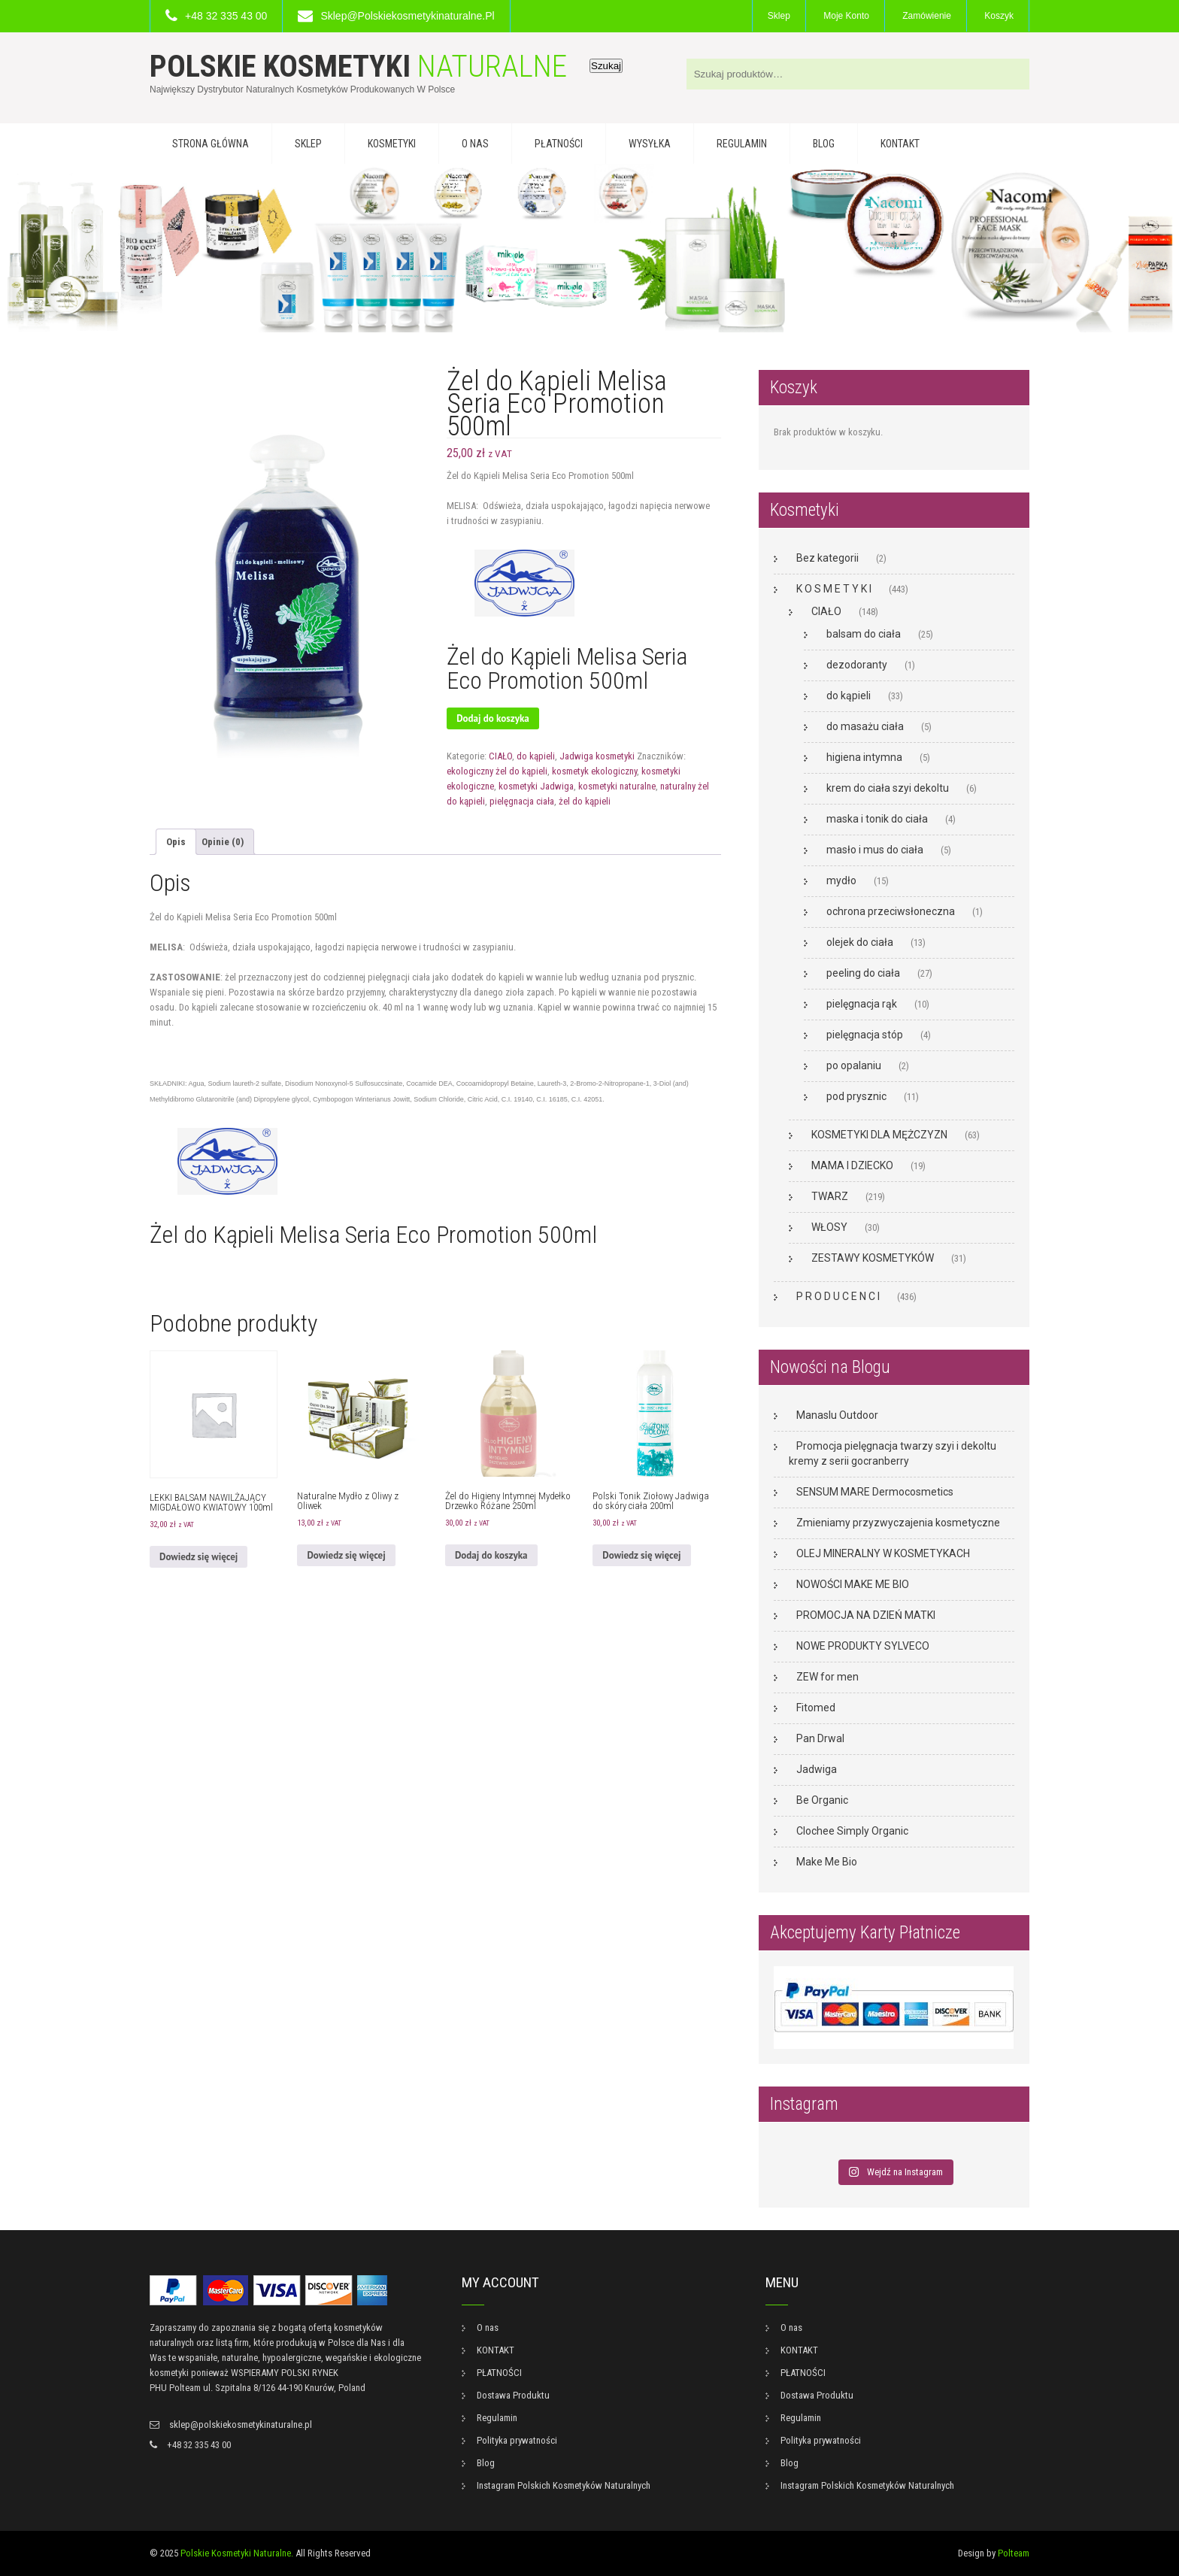  Describe the element at coordinates (826, 1862) in the screenshot. I see `Make Me Bio` at that location.